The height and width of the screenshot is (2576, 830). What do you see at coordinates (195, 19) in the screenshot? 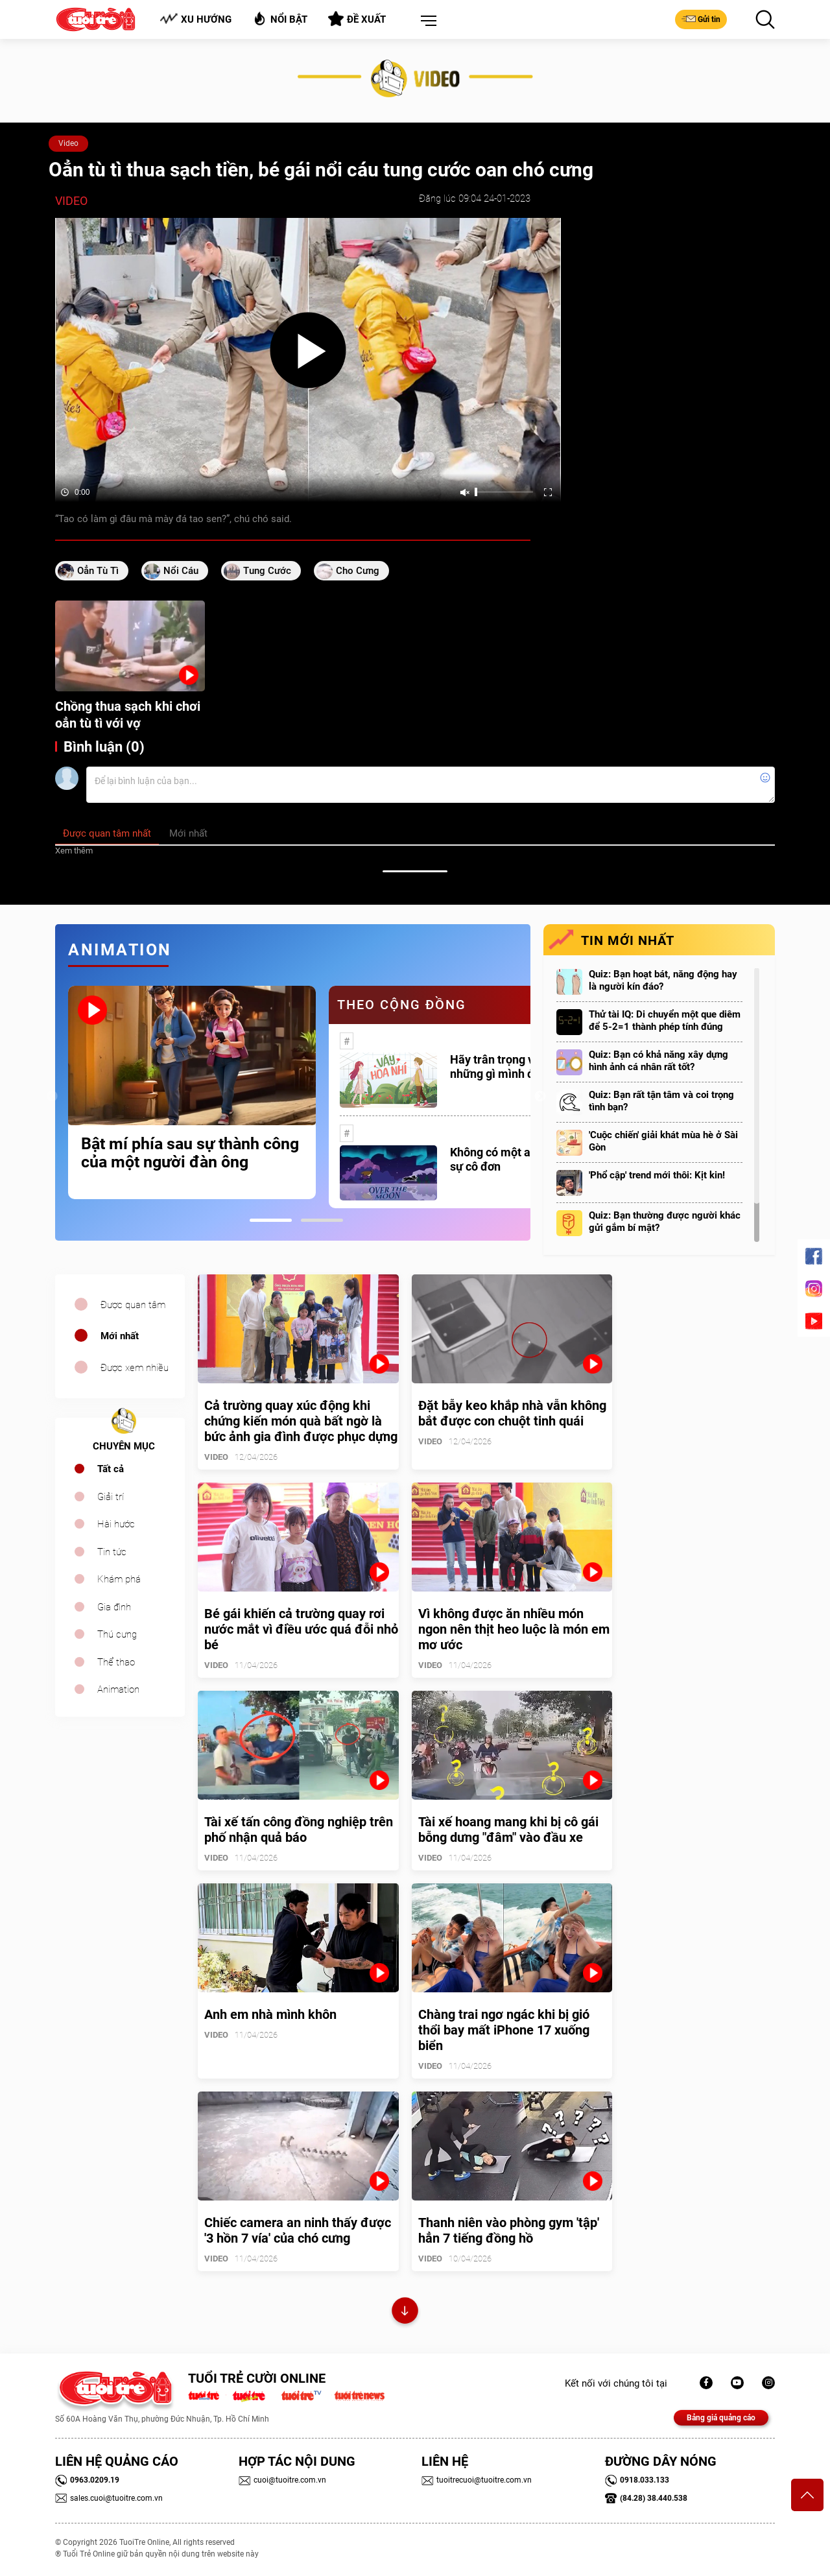
I see `Xu hướng` at bounding box center [195, 19].